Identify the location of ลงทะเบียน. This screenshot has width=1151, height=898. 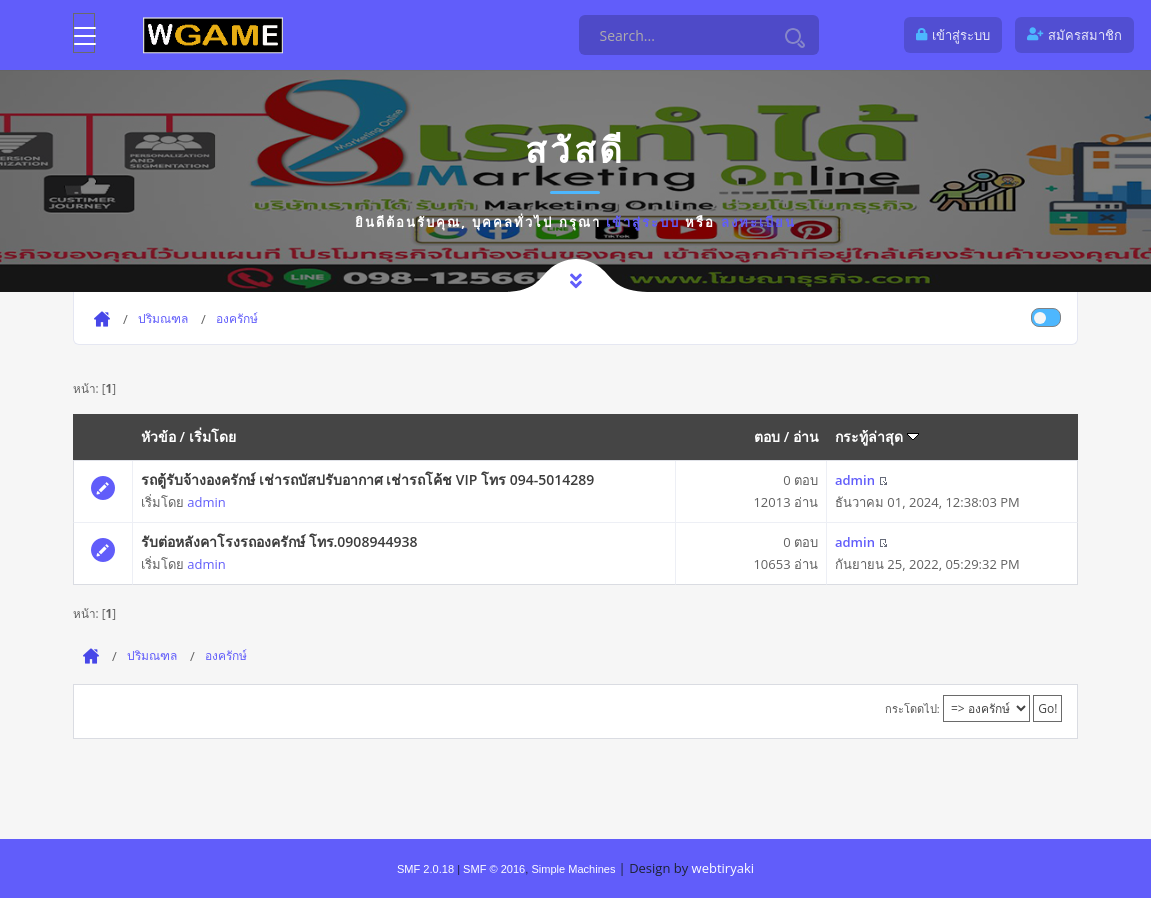
(758, 222).